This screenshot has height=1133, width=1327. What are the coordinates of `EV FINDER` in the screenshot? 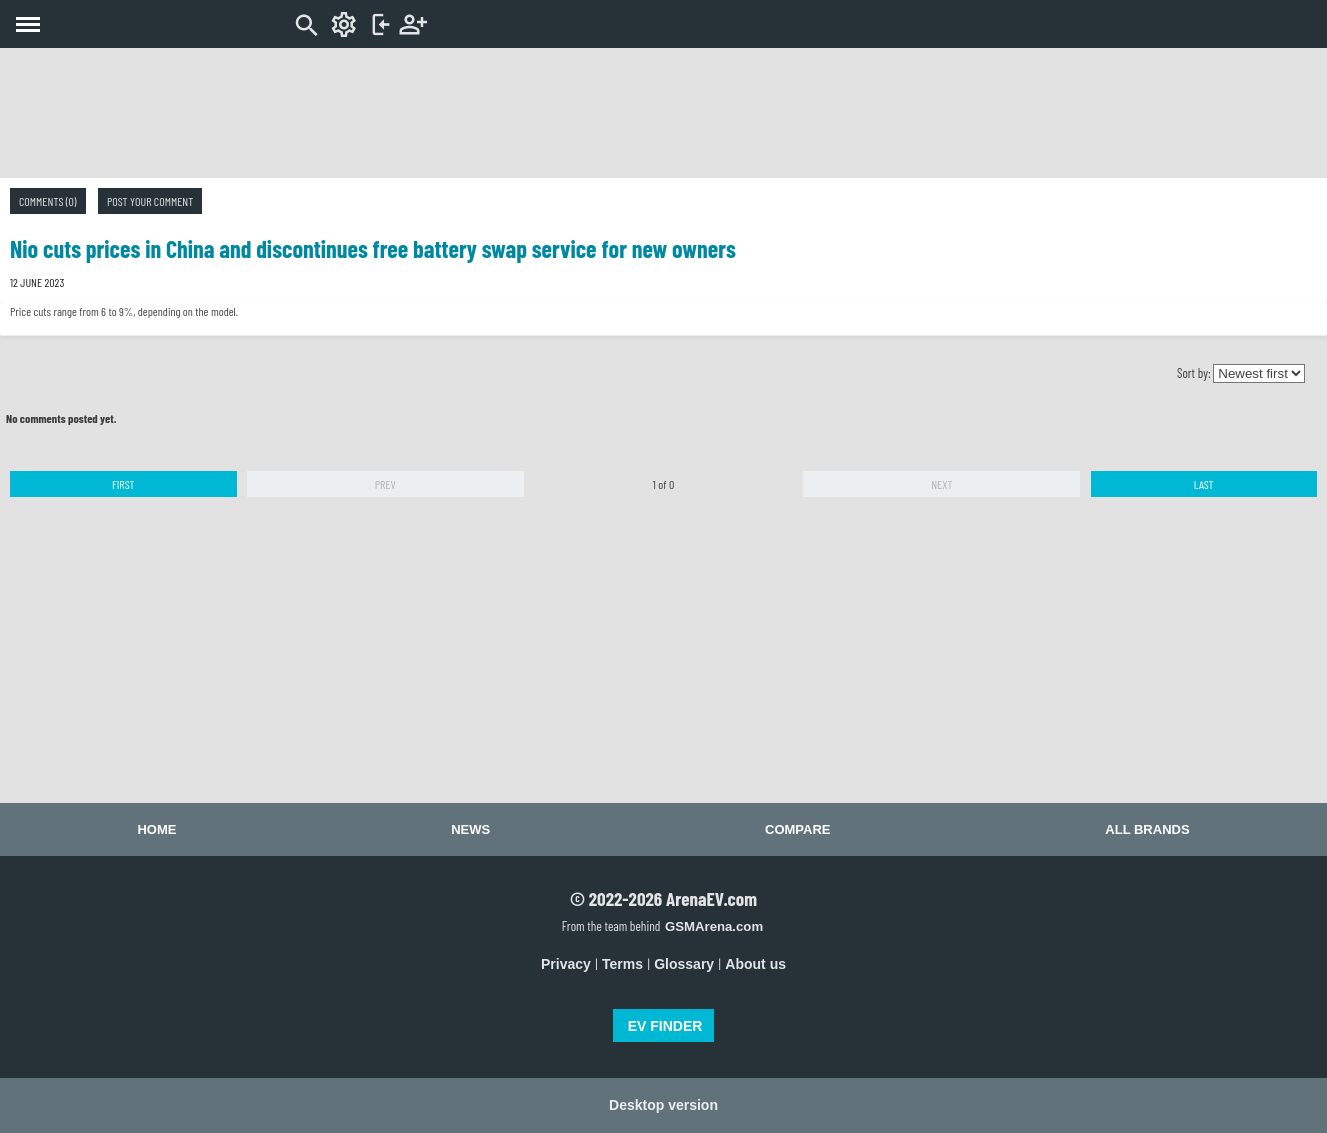 It's located at (665, 1026).